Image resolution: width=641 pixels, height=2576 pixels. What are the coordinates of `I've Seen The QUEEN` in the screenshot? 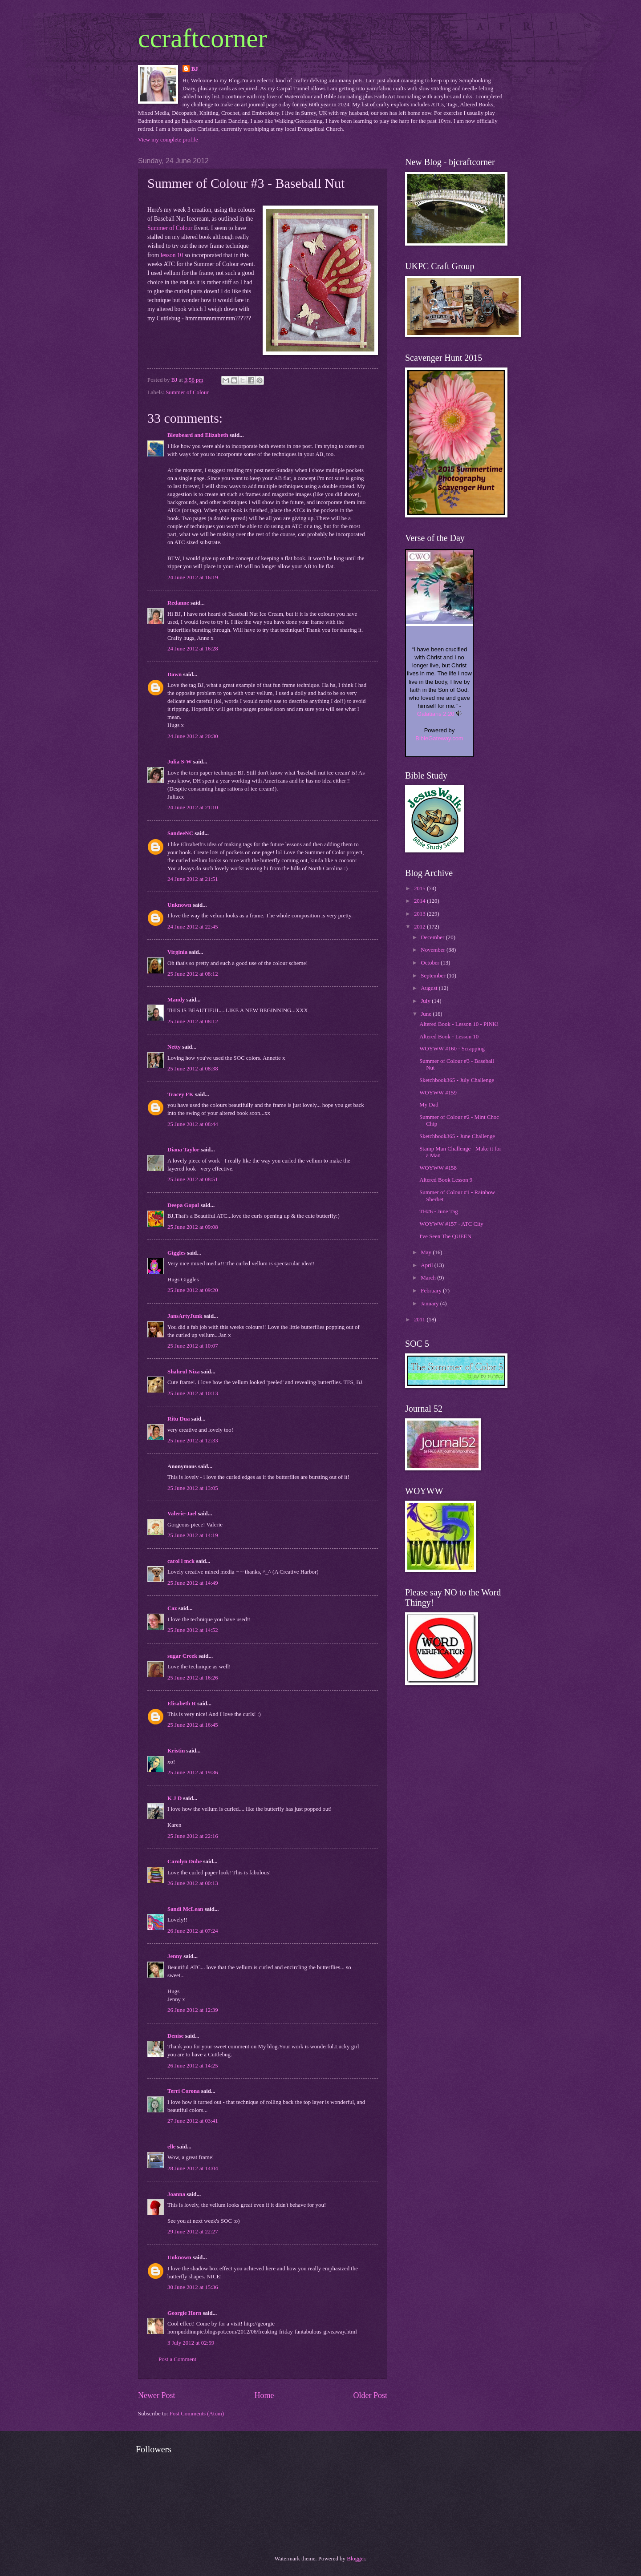 It's located at (445, 1236).